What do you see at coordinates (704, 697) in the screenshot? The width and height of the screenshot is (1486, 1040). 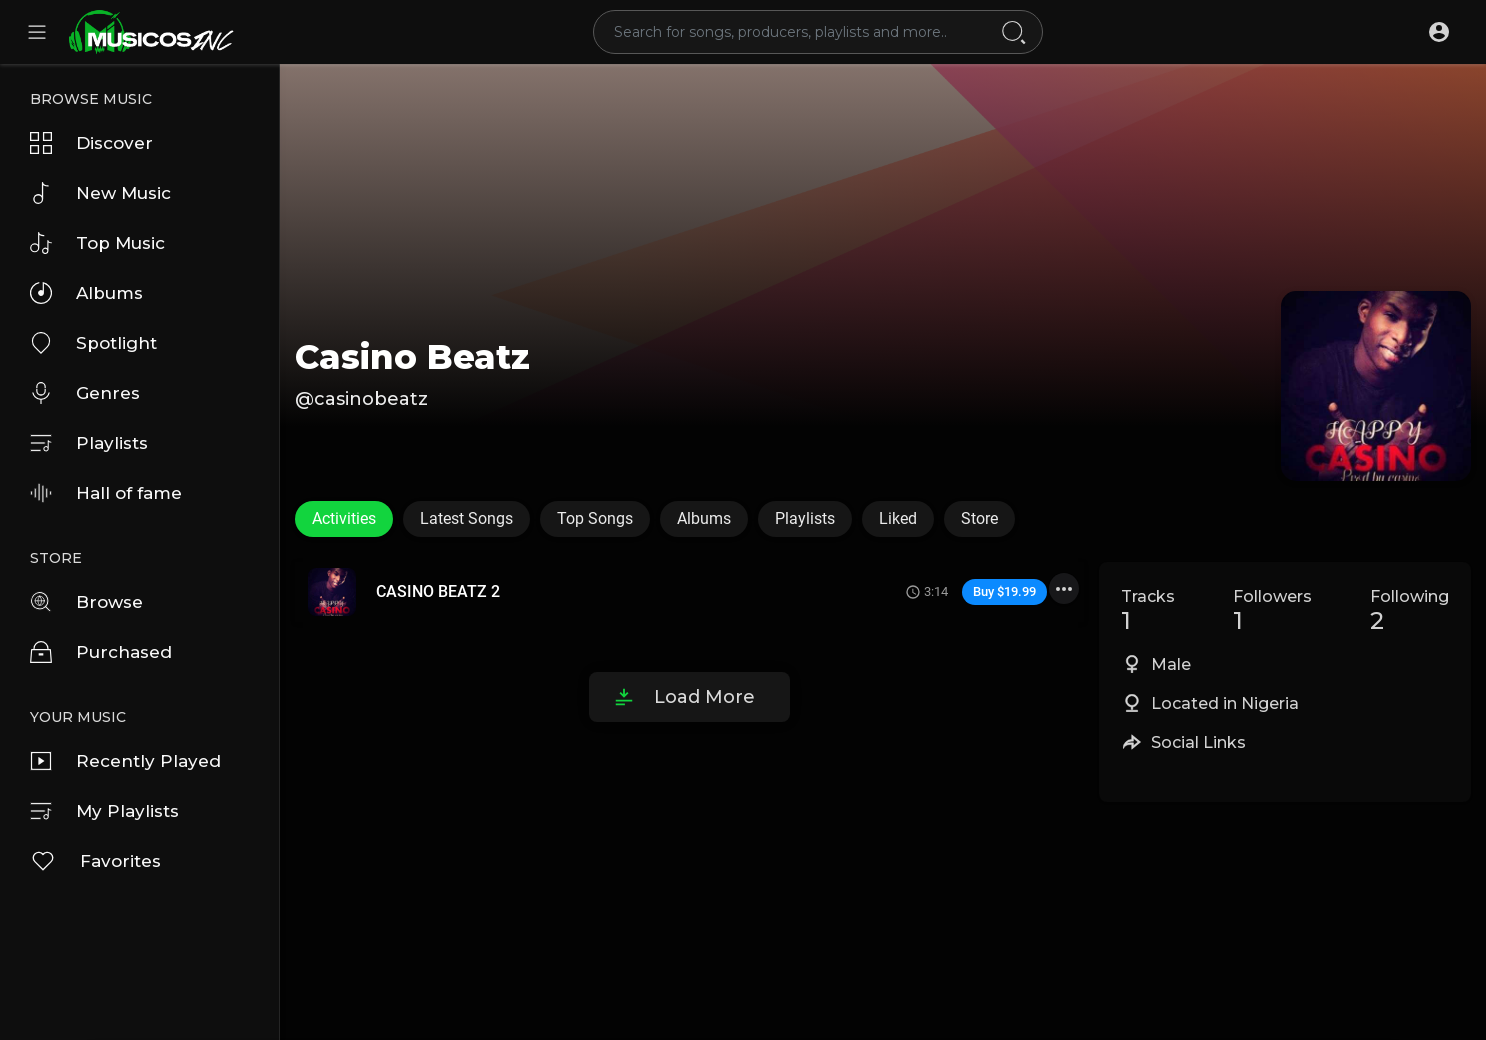 I see `Load More` at bounding box center [704, 697].